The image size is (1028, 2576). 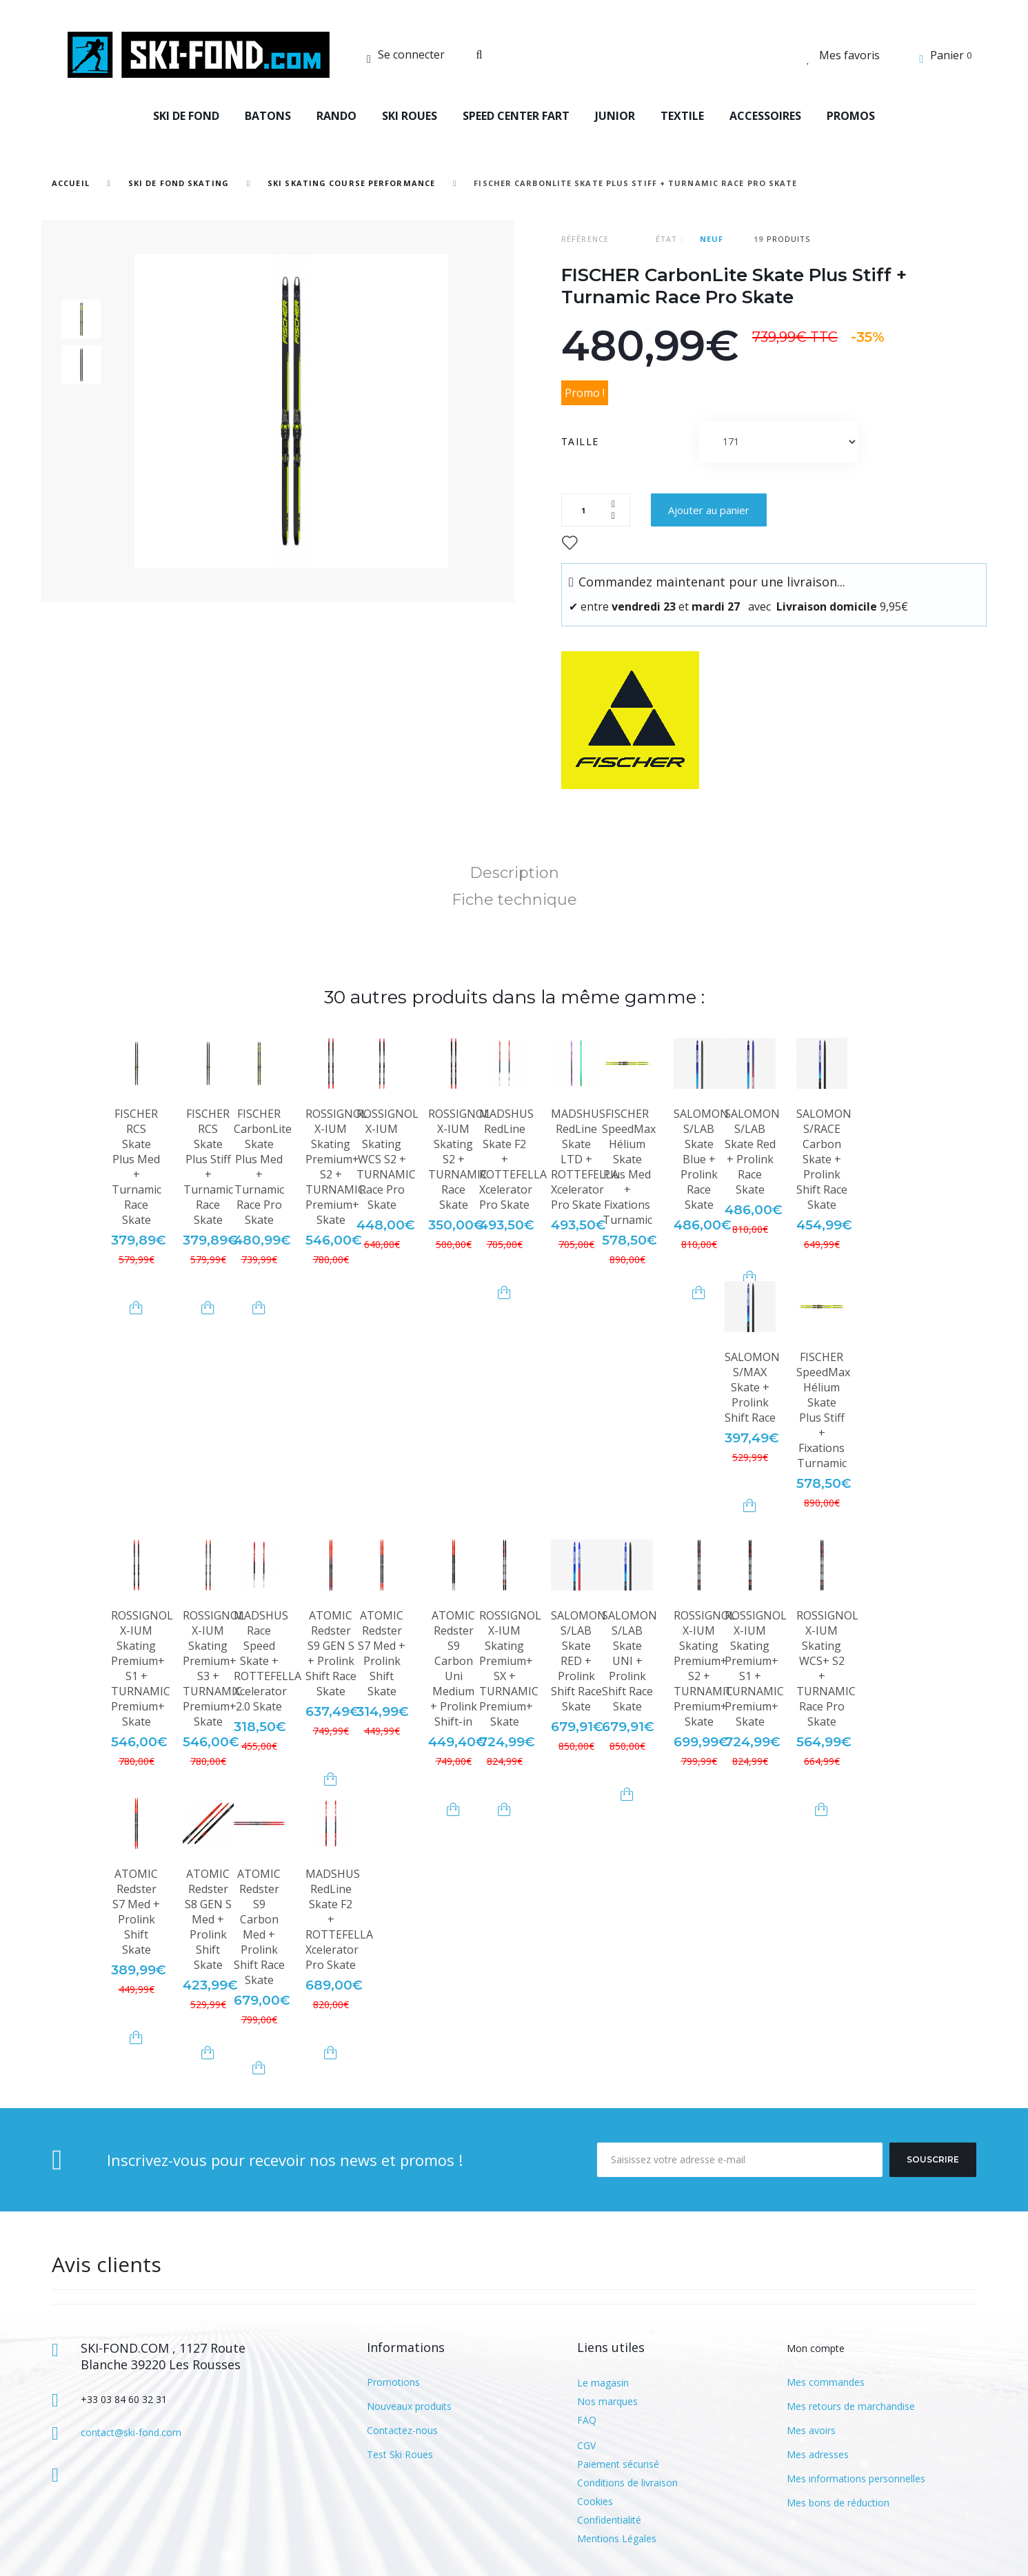 I want to click on ROSSIGNOL X-IUM Skating S2 + TURNAMIC Race Skate, so click(x=459, y=1159).